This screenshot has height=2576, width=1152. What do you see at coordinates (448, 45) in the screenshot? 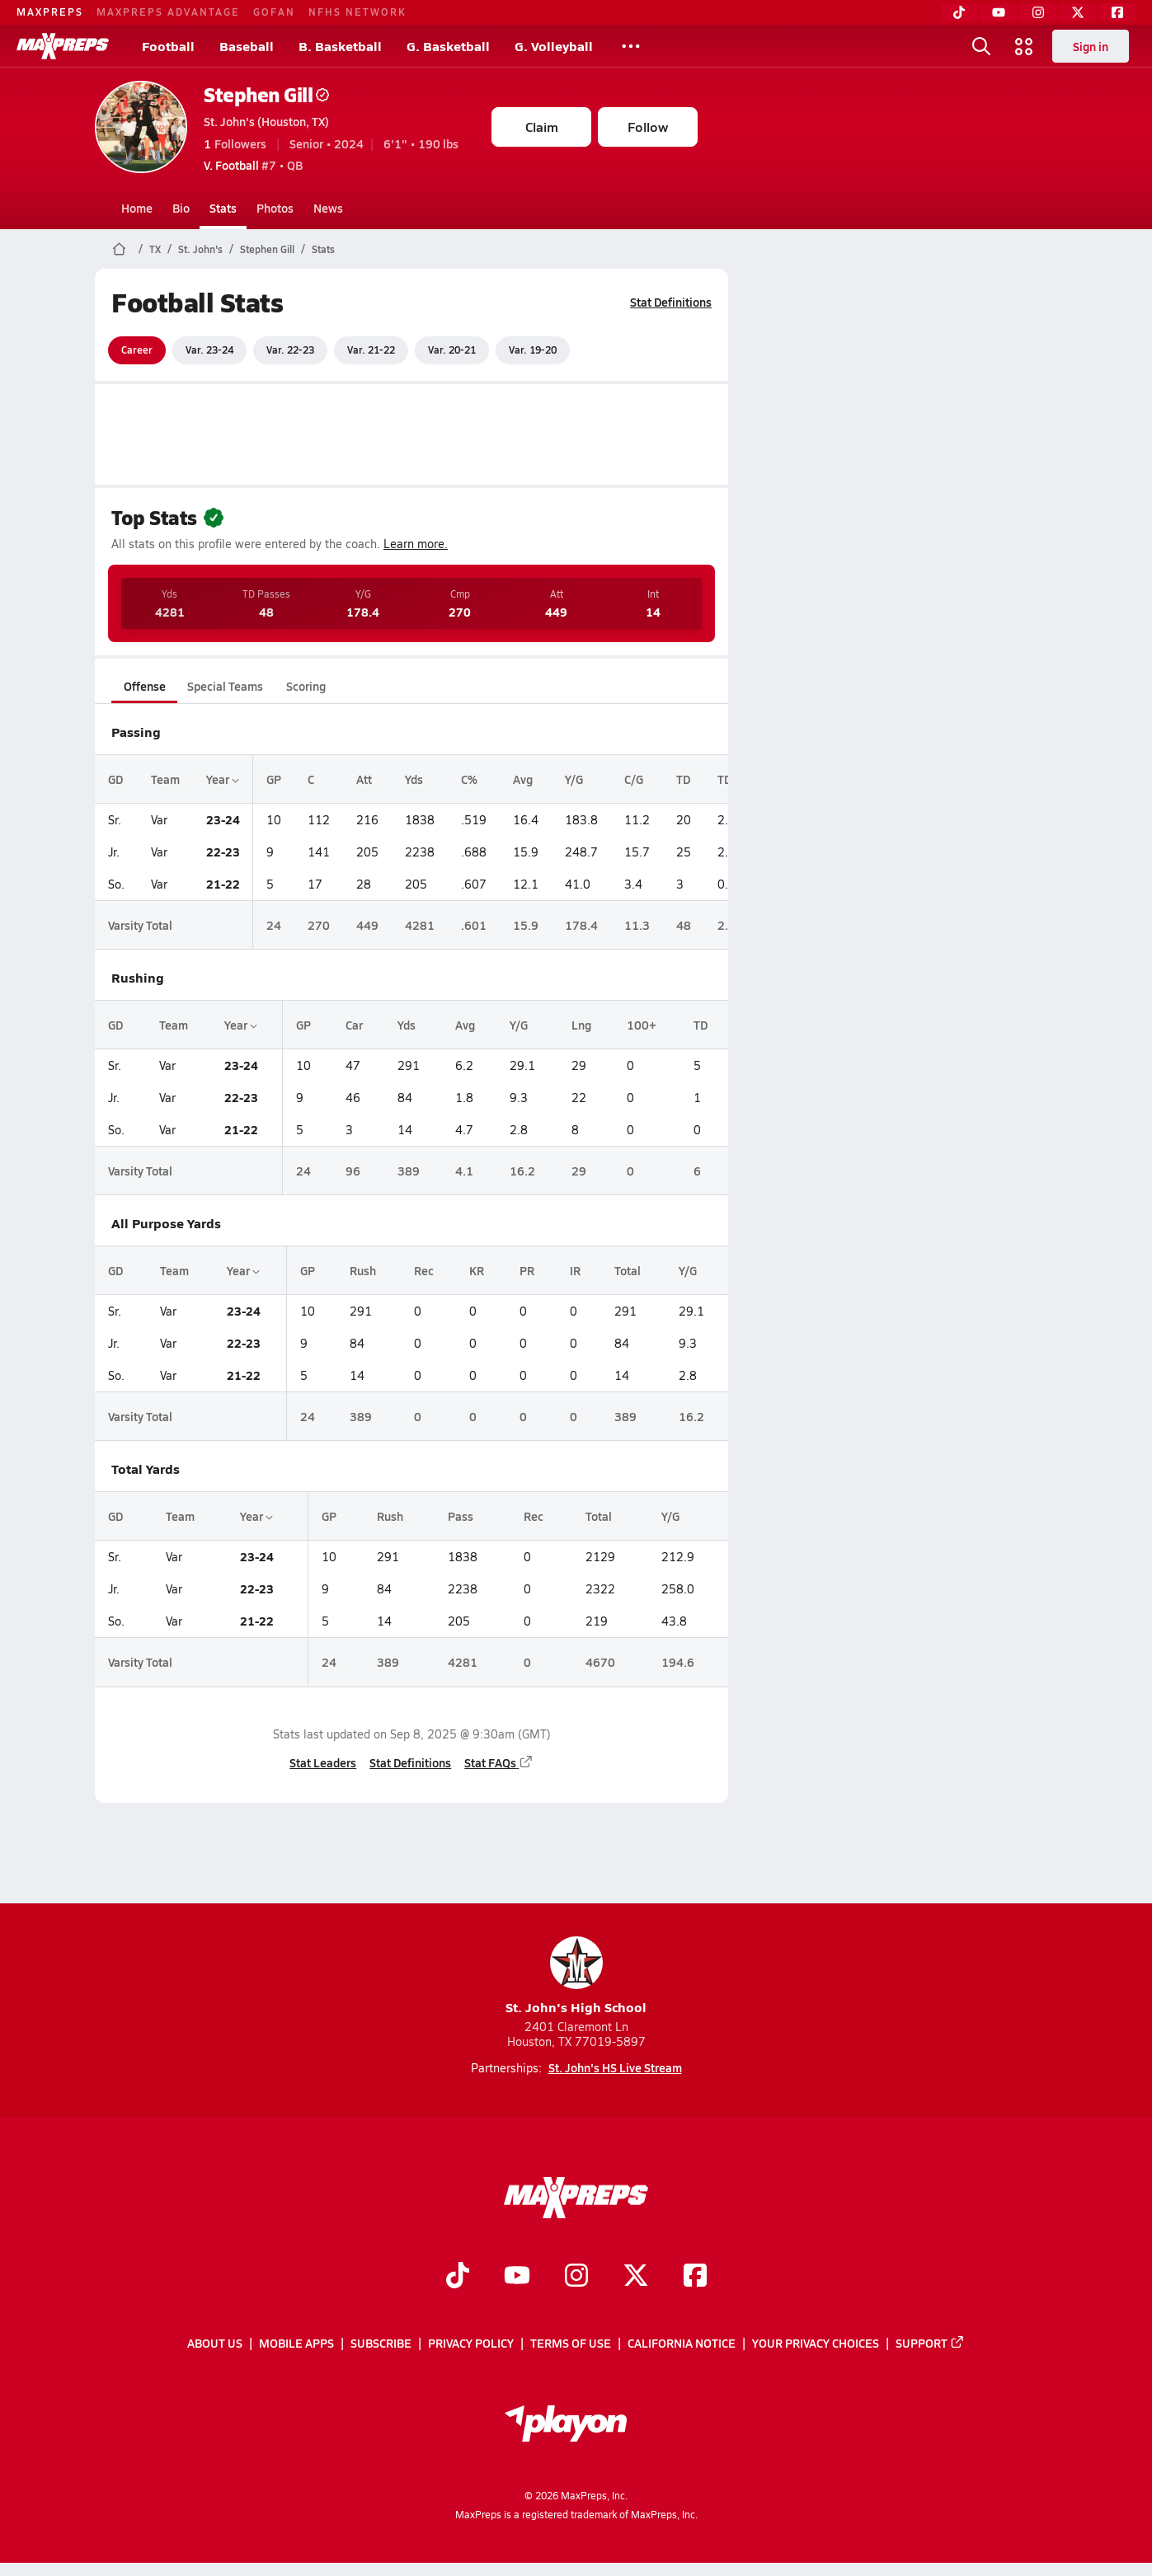
I see `G. Basketball` at bounding box center [448, 45].